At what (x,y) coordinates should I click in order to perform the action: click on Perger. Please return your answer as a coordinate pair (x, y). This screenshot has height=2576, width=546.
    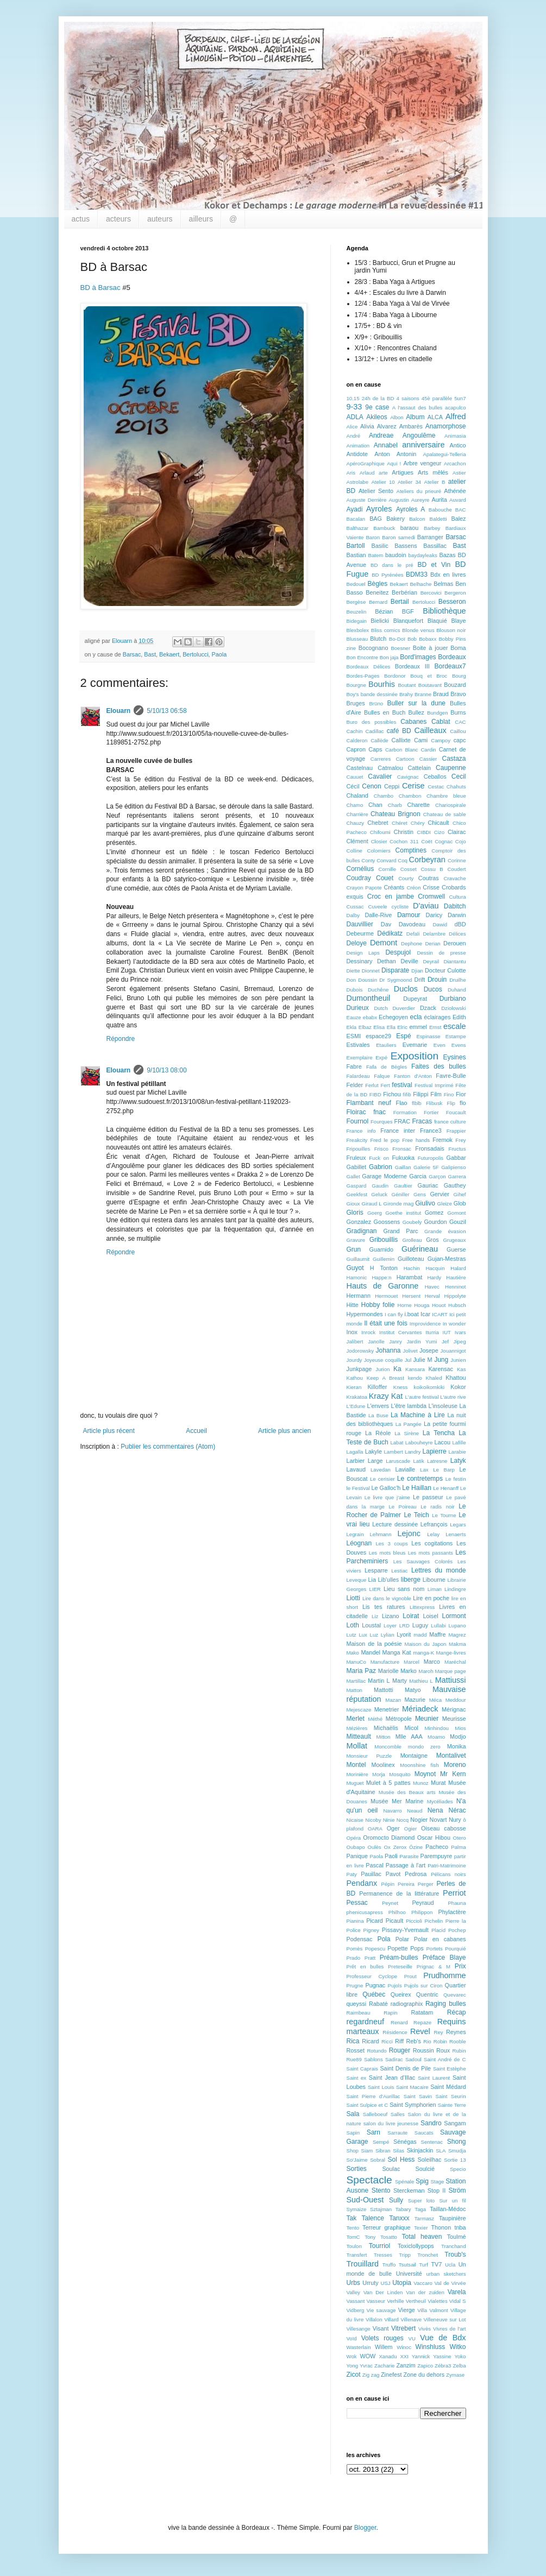
    Looking at the image, I should click on (426, 1884).